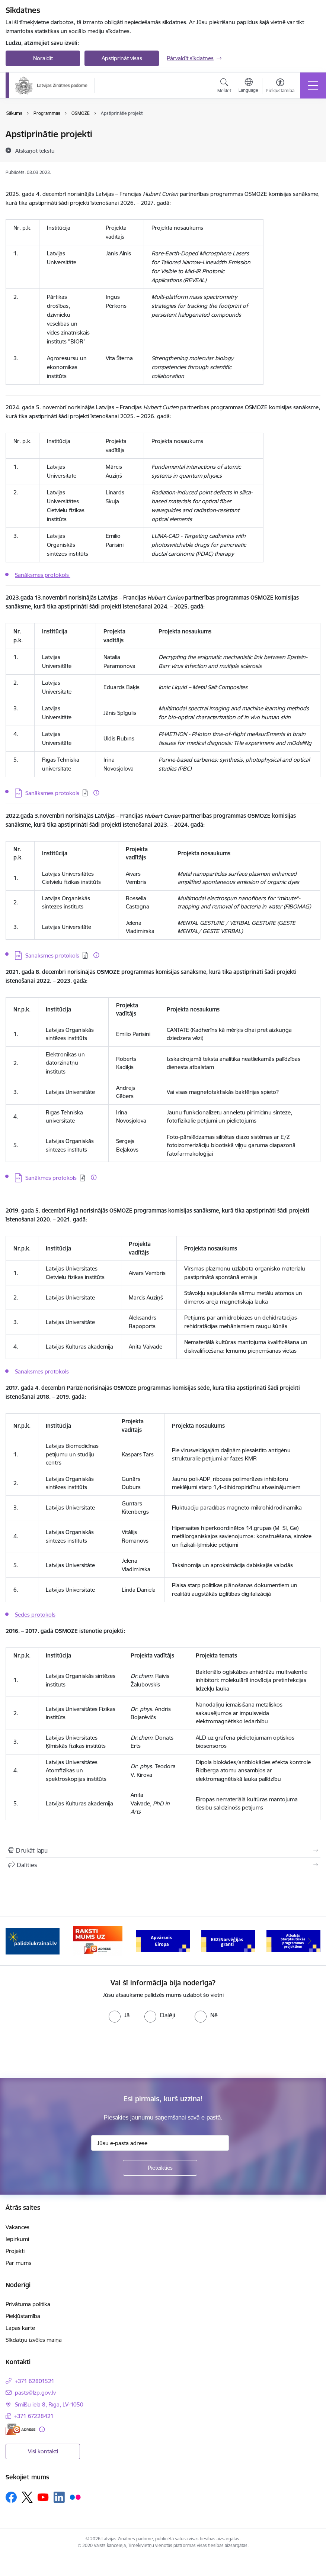 The width and height of the screenshot is (326, 2576). I want to click on Projekti, so click(15, 2250).